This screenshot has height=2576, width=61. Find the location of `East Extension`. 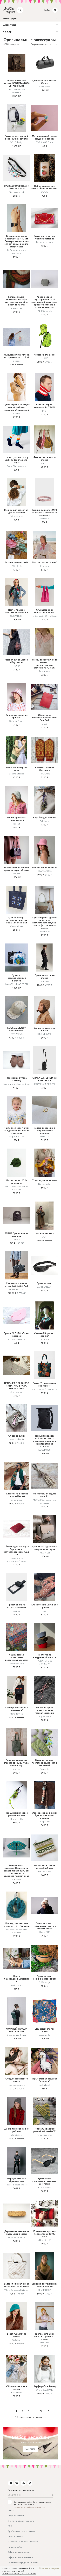

East Extension is located at coordinates (16, 1663).